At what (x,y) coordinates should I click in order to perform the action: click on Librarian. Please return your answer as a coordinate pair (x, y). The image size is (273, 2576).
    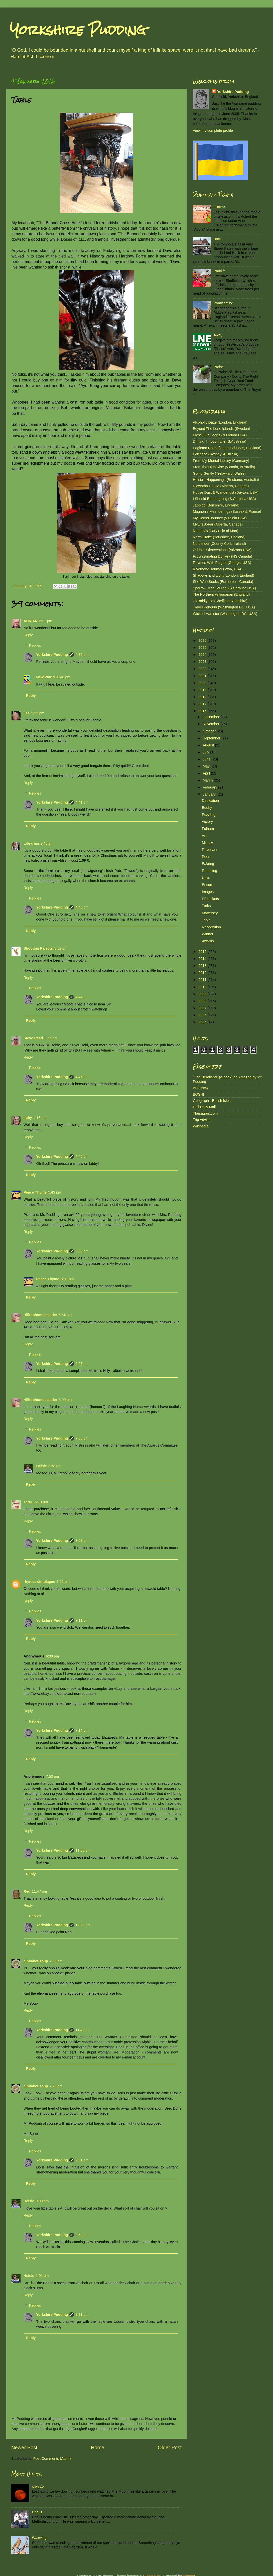
    Looking at the image, I should click on (31, 843).